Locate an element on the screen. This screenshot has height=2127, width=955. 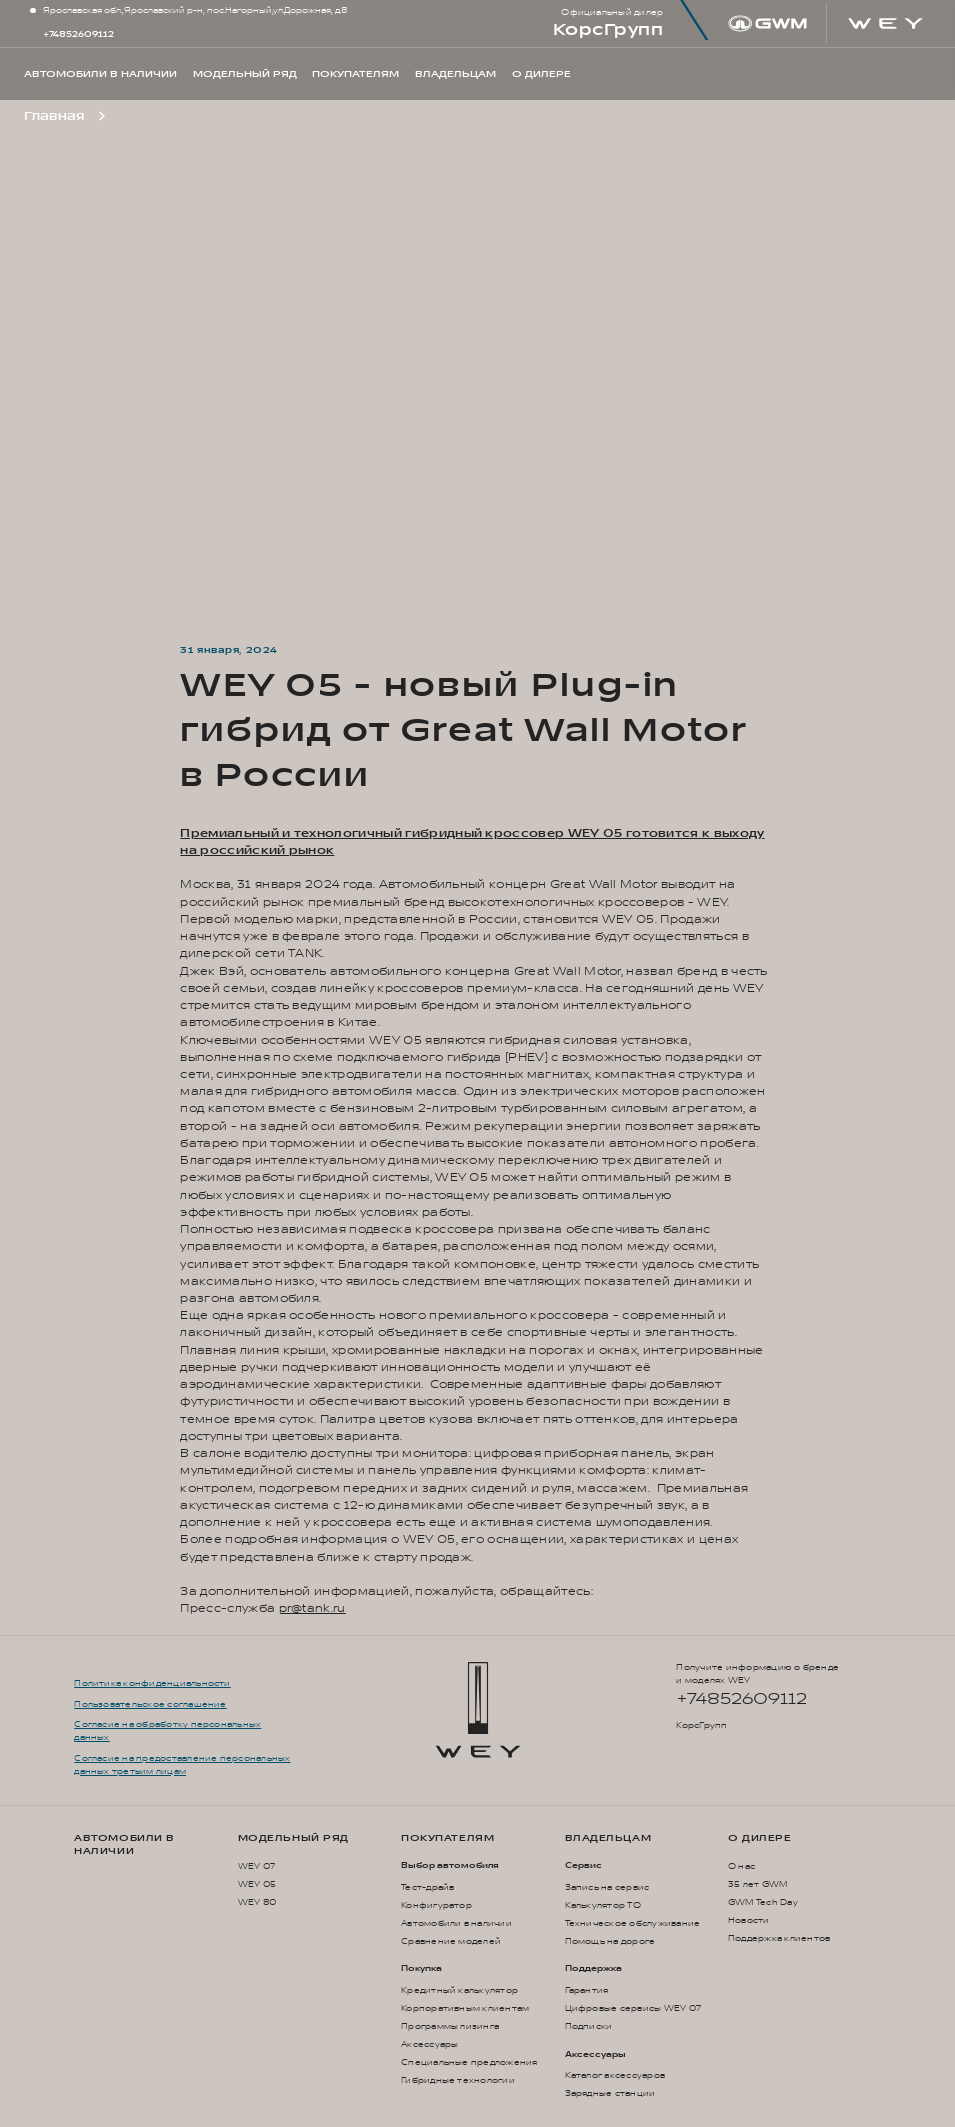
Техническое обслуживание is located at coordinates (633, 1923).